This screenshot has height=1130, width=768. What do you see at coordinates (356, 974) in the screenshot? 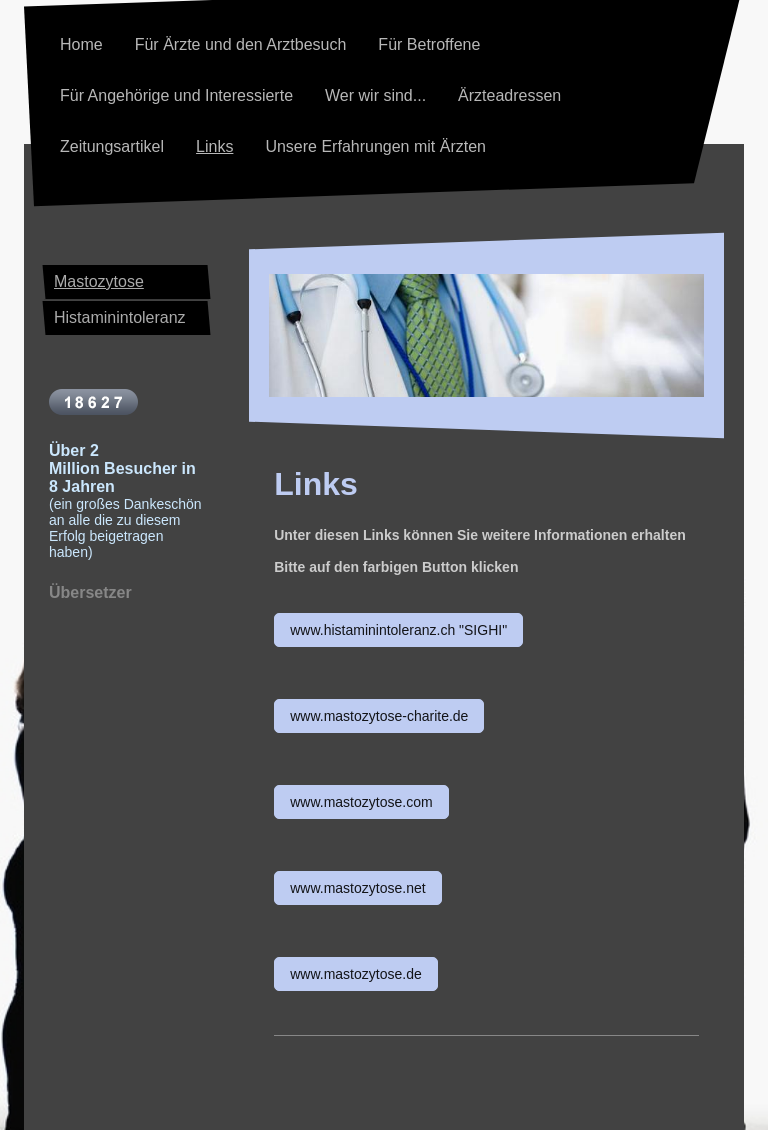
I see `www.mastozytose.de` at bounding box center [356, 974].